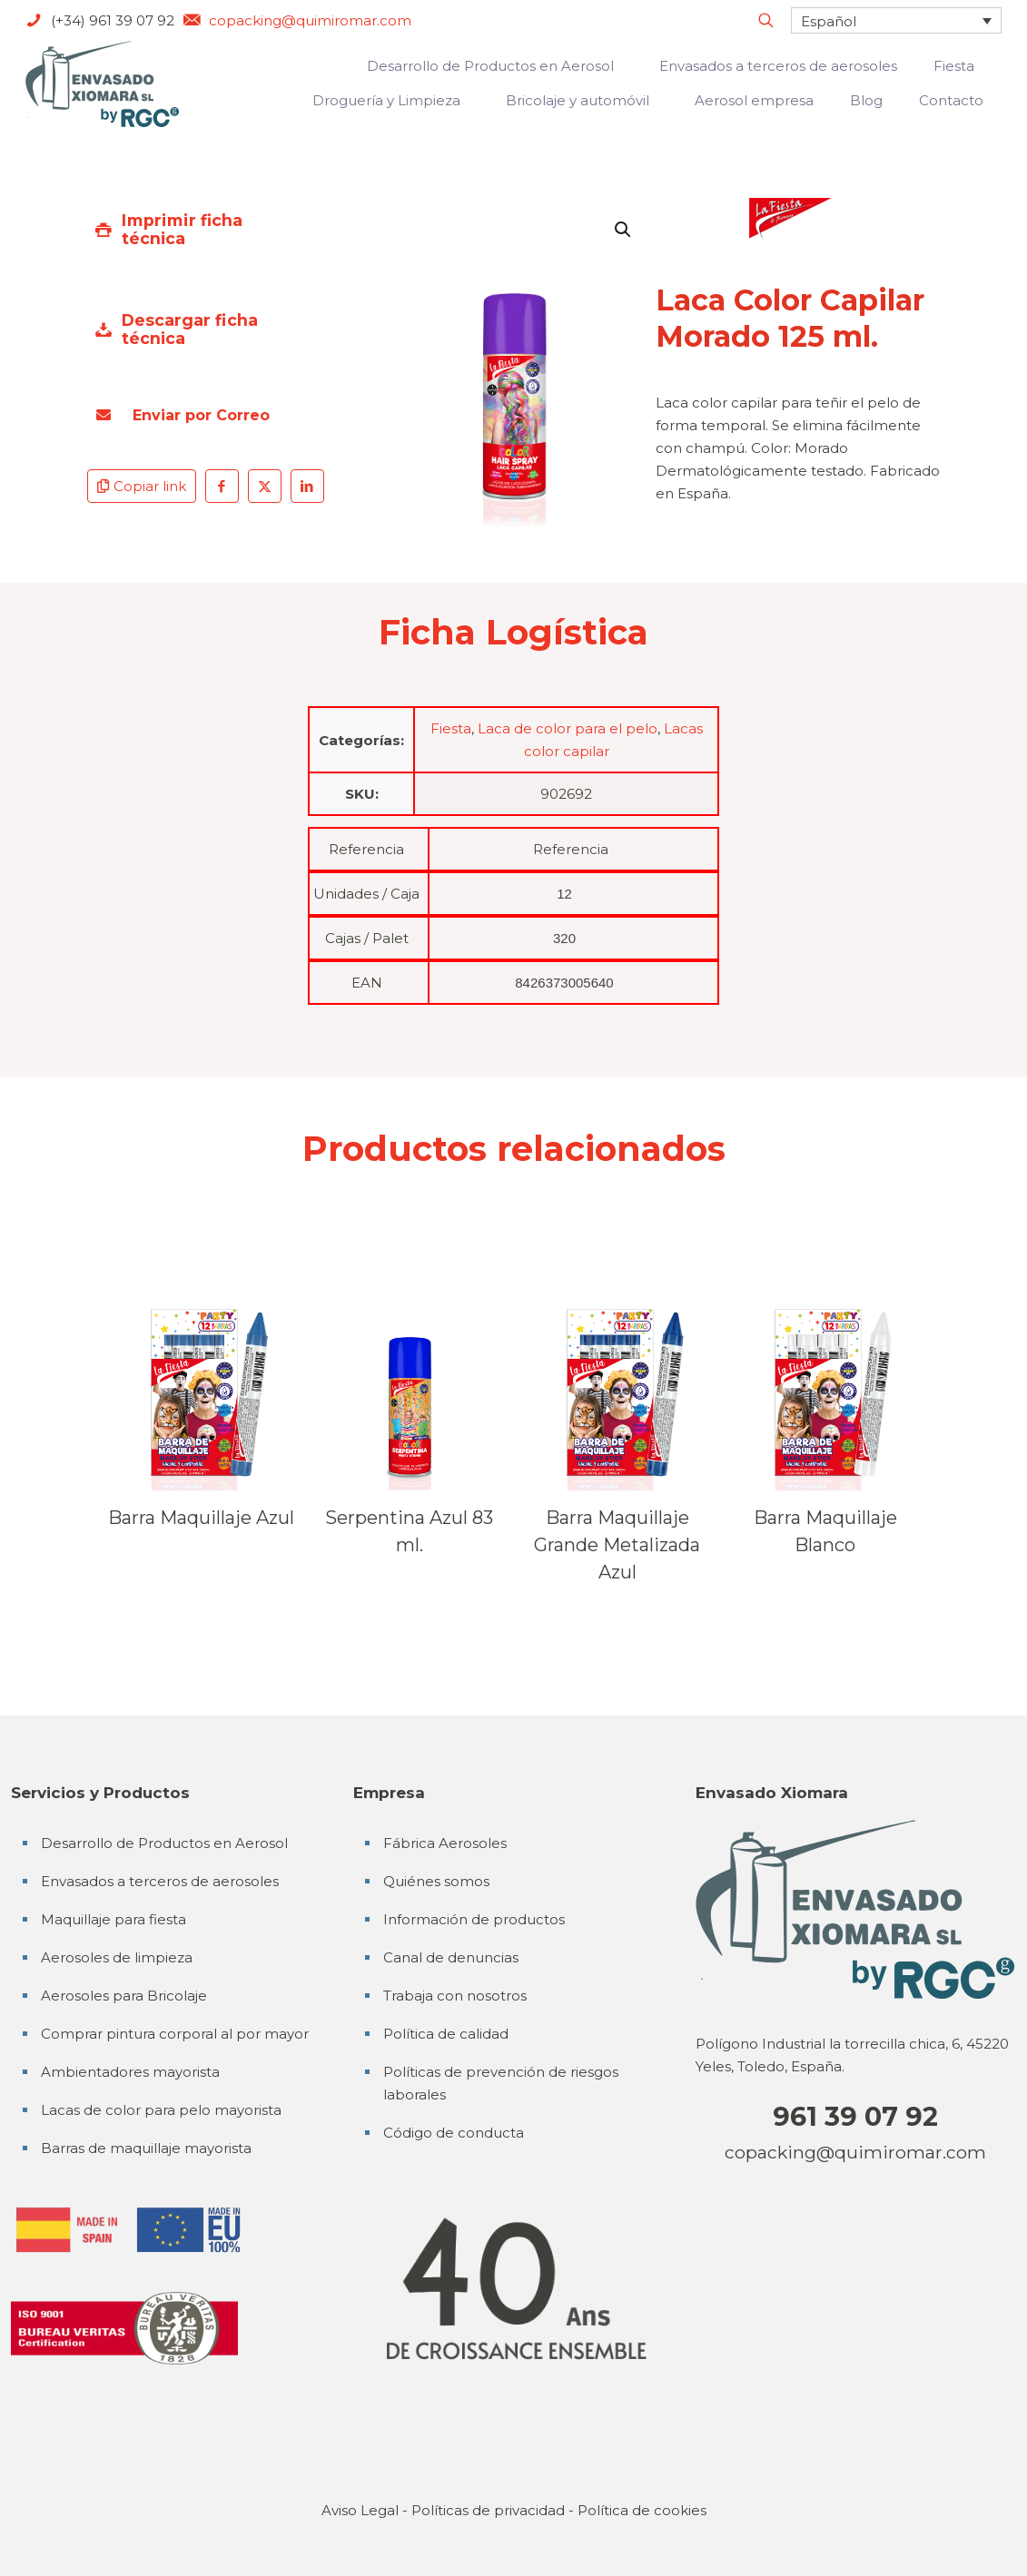 This screenshot has width=1027, height=2576. Describe the element at coordinates (160, 1881) in the screenshot. I see `Envasados a terceros de aerosoles` at that location.